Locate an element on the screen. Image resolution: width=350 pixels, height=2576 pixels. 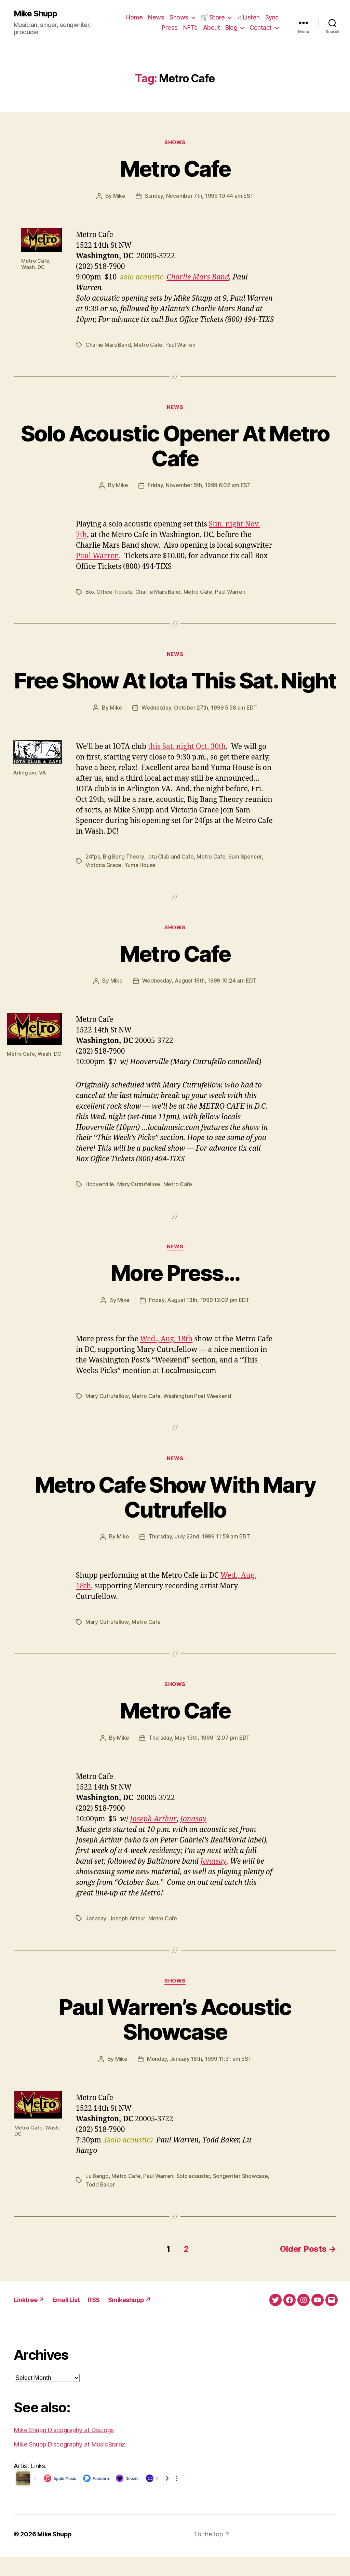
Friday, August 13th, 1999 12:02 pm EDT is located at coordinates (199, 1321).